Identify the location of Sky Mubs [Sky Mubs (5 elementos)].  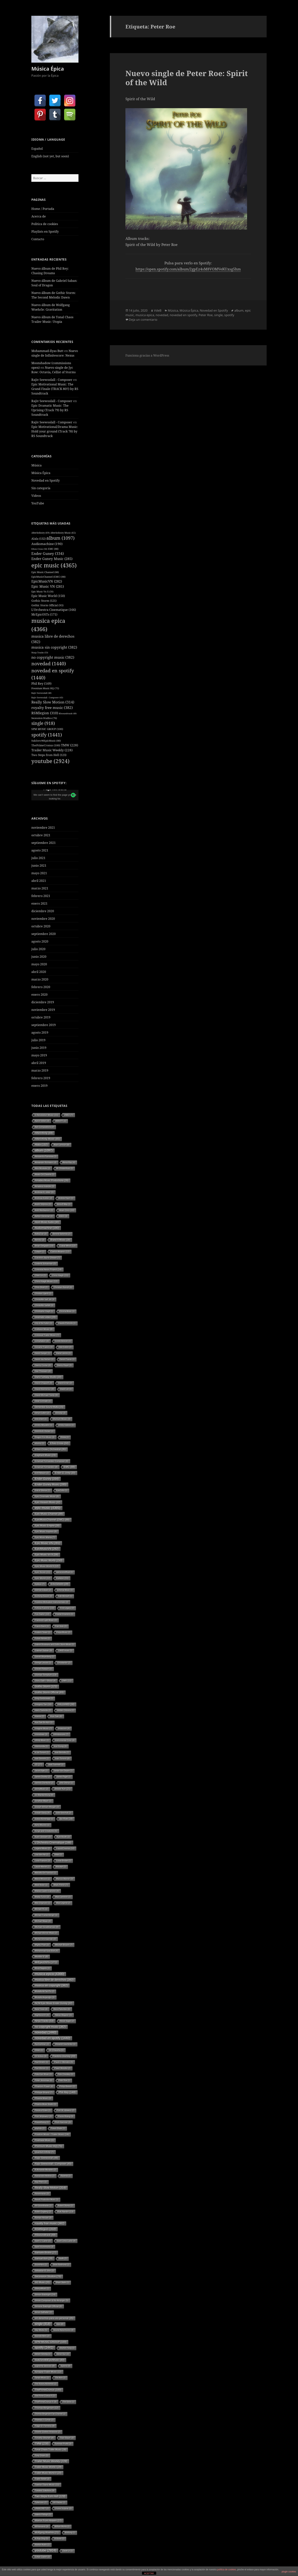
(41, 2330).